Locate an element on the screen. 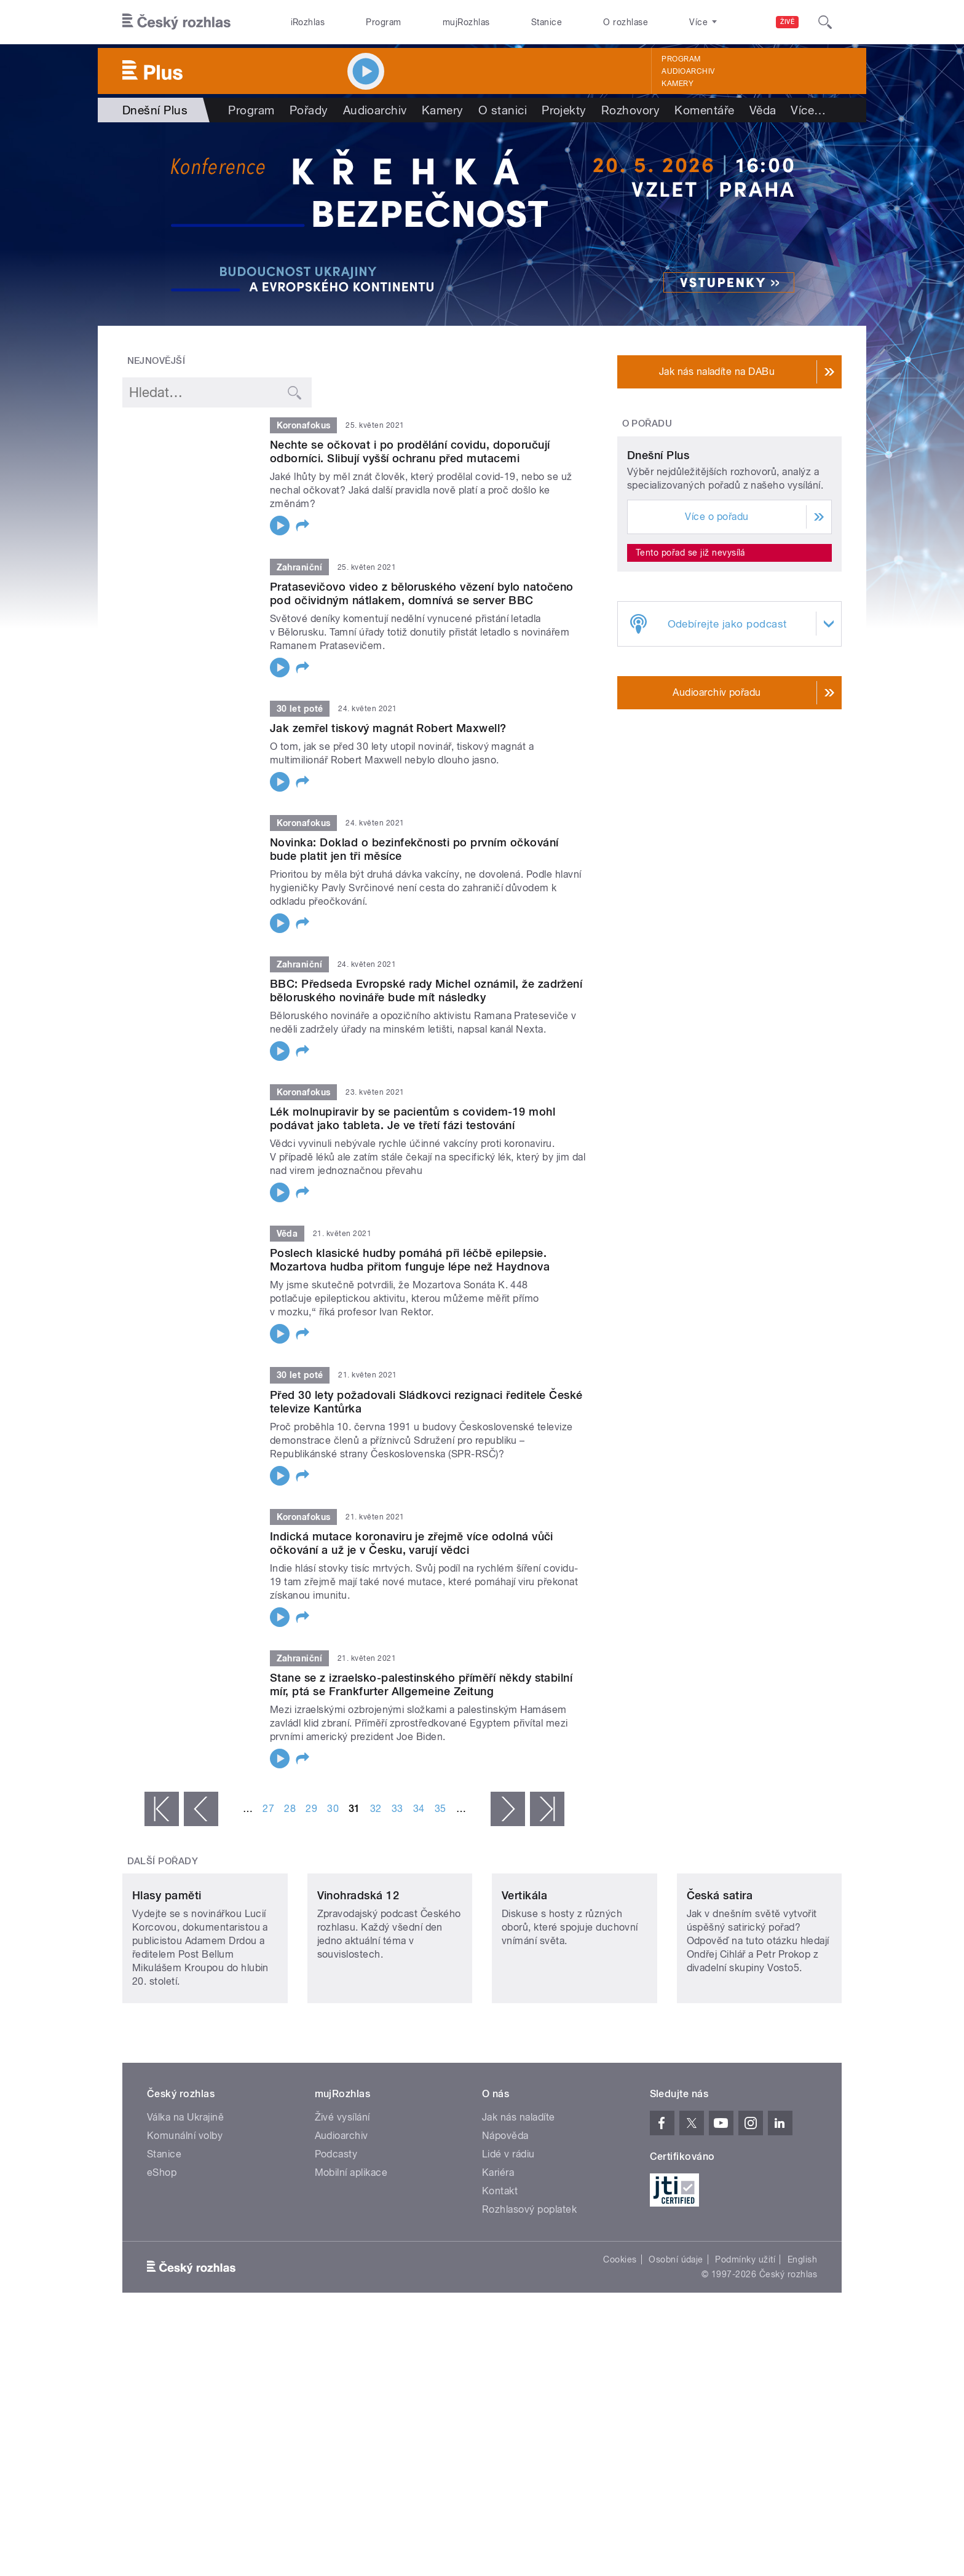 This screenshot has height=2576, width=964. BBC: Předseda Evropské rady Michel oznámil, že zadržení běloruského novináře bude mít následky is located at coordinates (426, 990).